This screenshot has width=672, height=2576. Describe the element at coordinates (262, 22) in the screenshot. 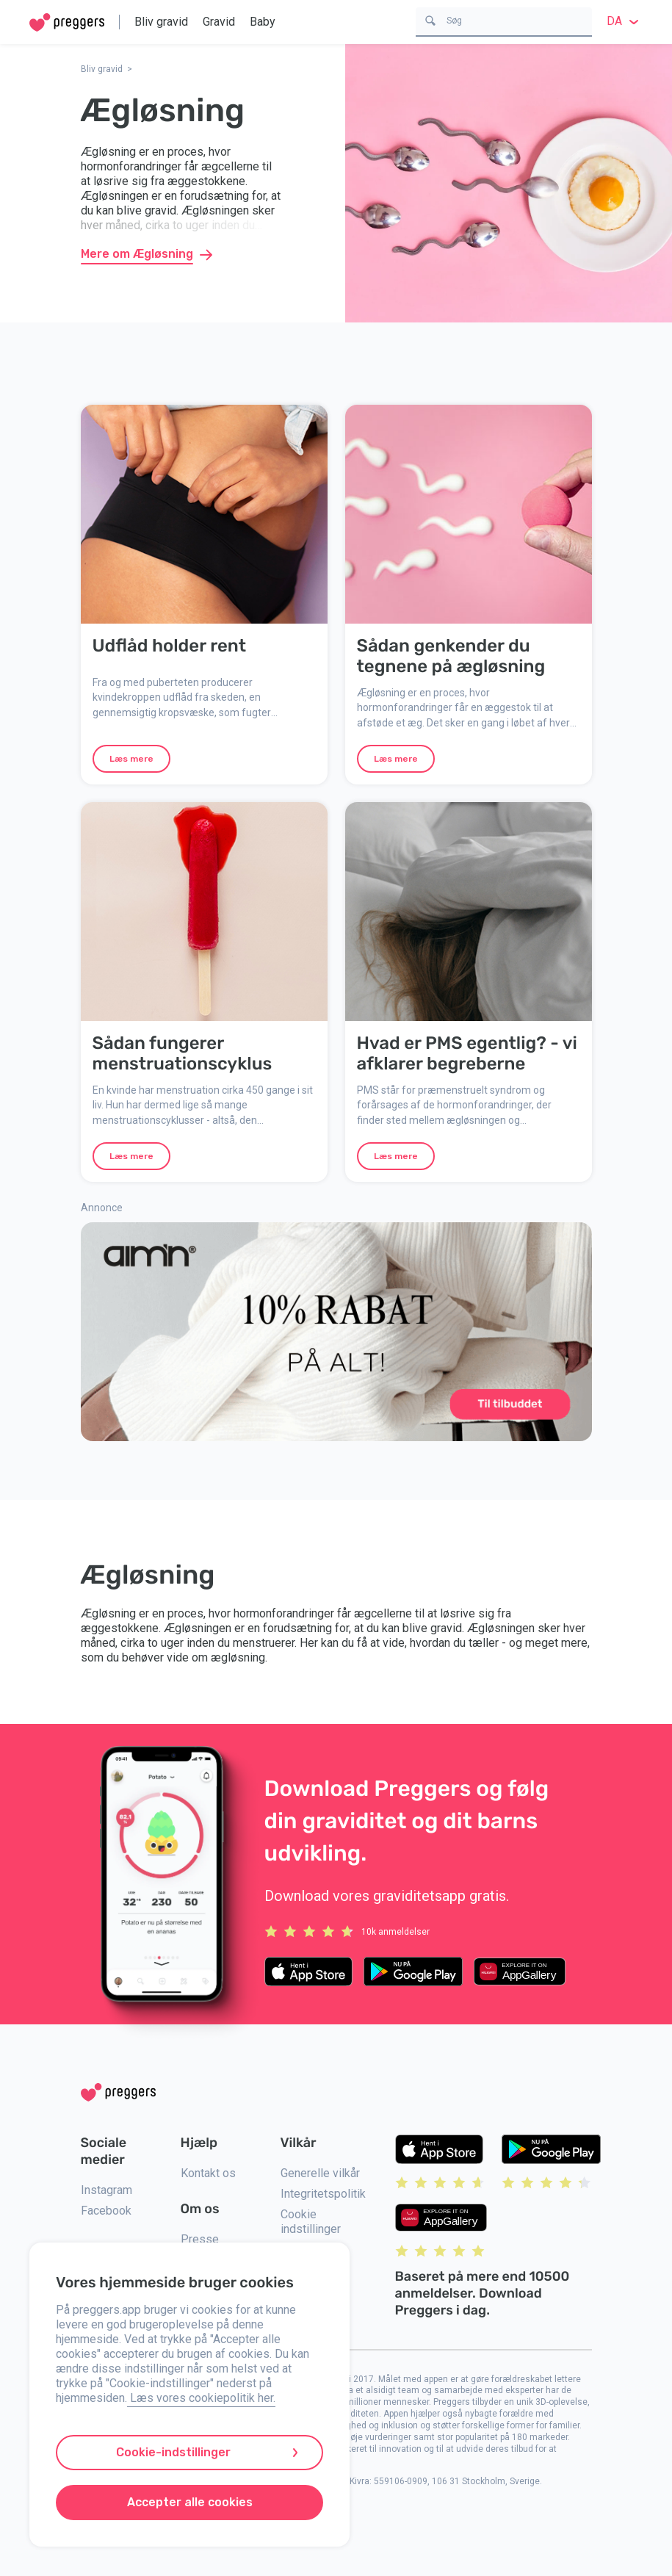

I see `Baby` at that location.